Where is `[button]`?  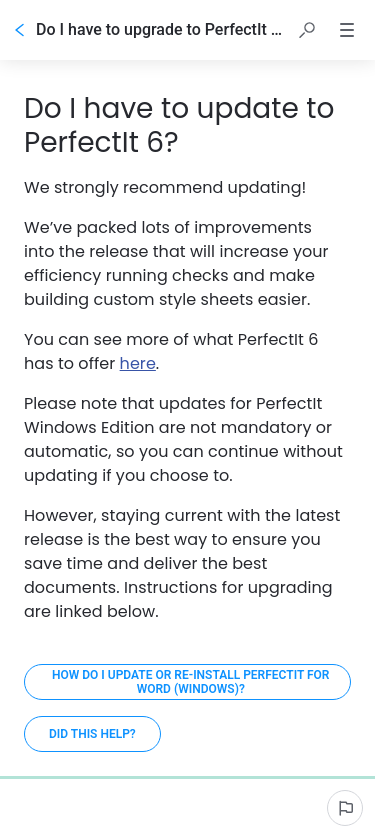
[button] is located at coordinates (307, 30).